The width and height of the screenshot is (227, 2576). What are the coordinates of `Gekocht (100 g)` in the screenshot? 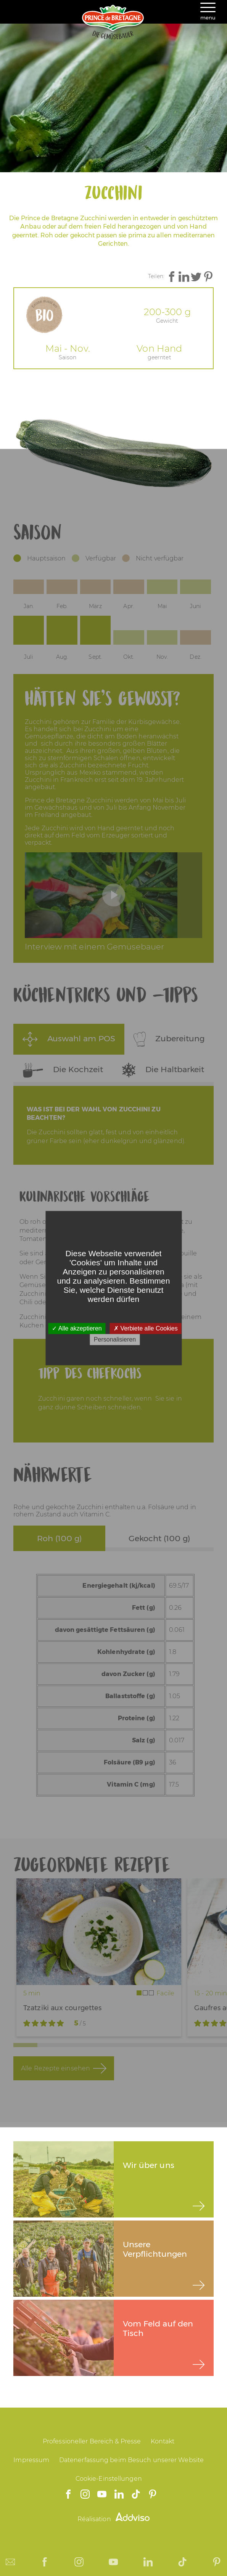 It's located at (159, 1538).